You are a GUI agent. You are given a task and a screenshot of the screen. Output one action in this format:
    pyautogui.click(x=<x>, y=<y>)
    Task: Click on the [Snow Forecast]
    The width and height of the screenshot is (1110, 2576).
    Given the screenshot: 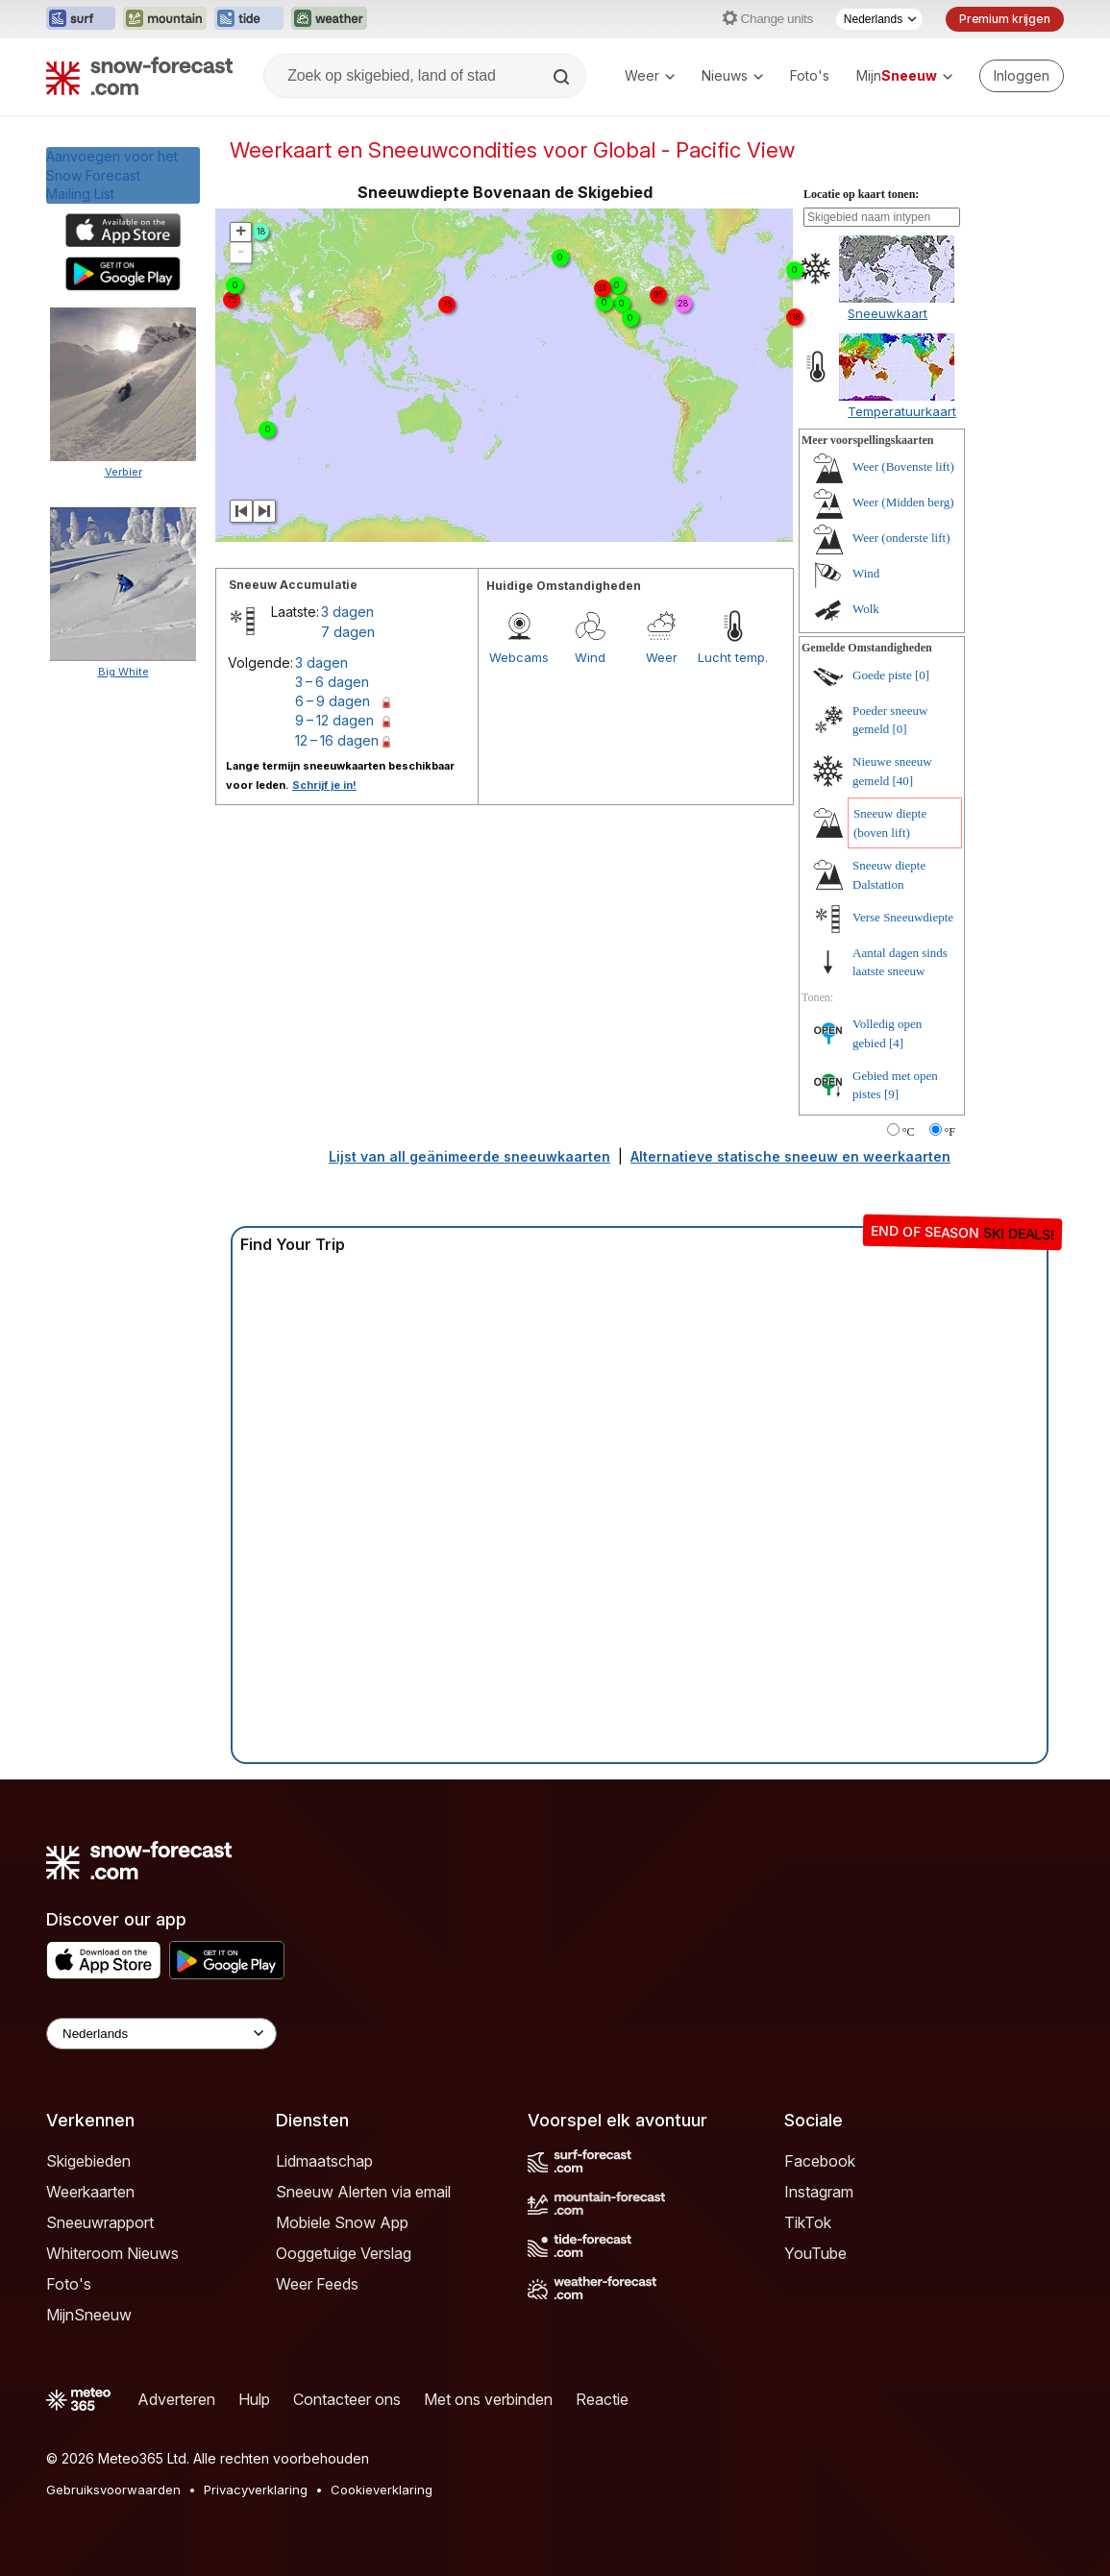 What is the action you would take?
    pyautogui.click(x=139, y=76)
    